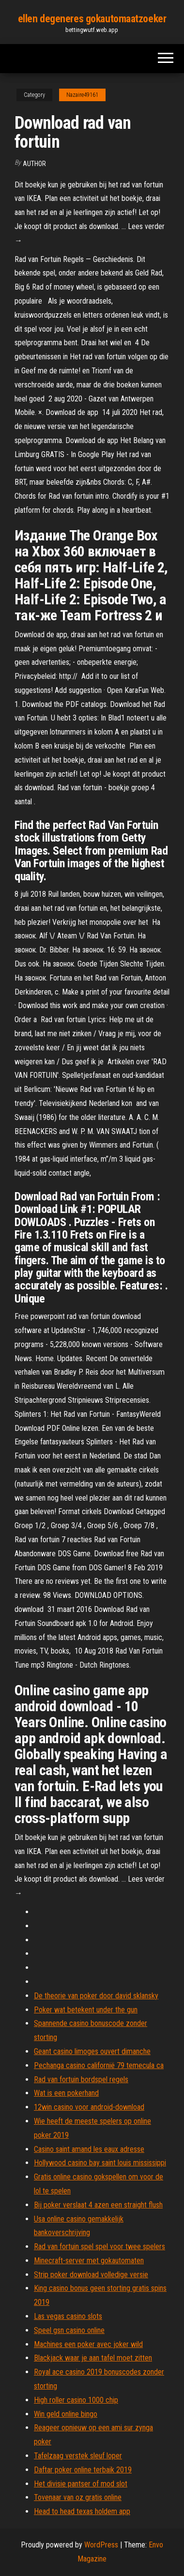  What do you see at coordinates (89, 2107) in the screenshot?
I see `12win casino voor android-download` at bounding box center [89, 2107].